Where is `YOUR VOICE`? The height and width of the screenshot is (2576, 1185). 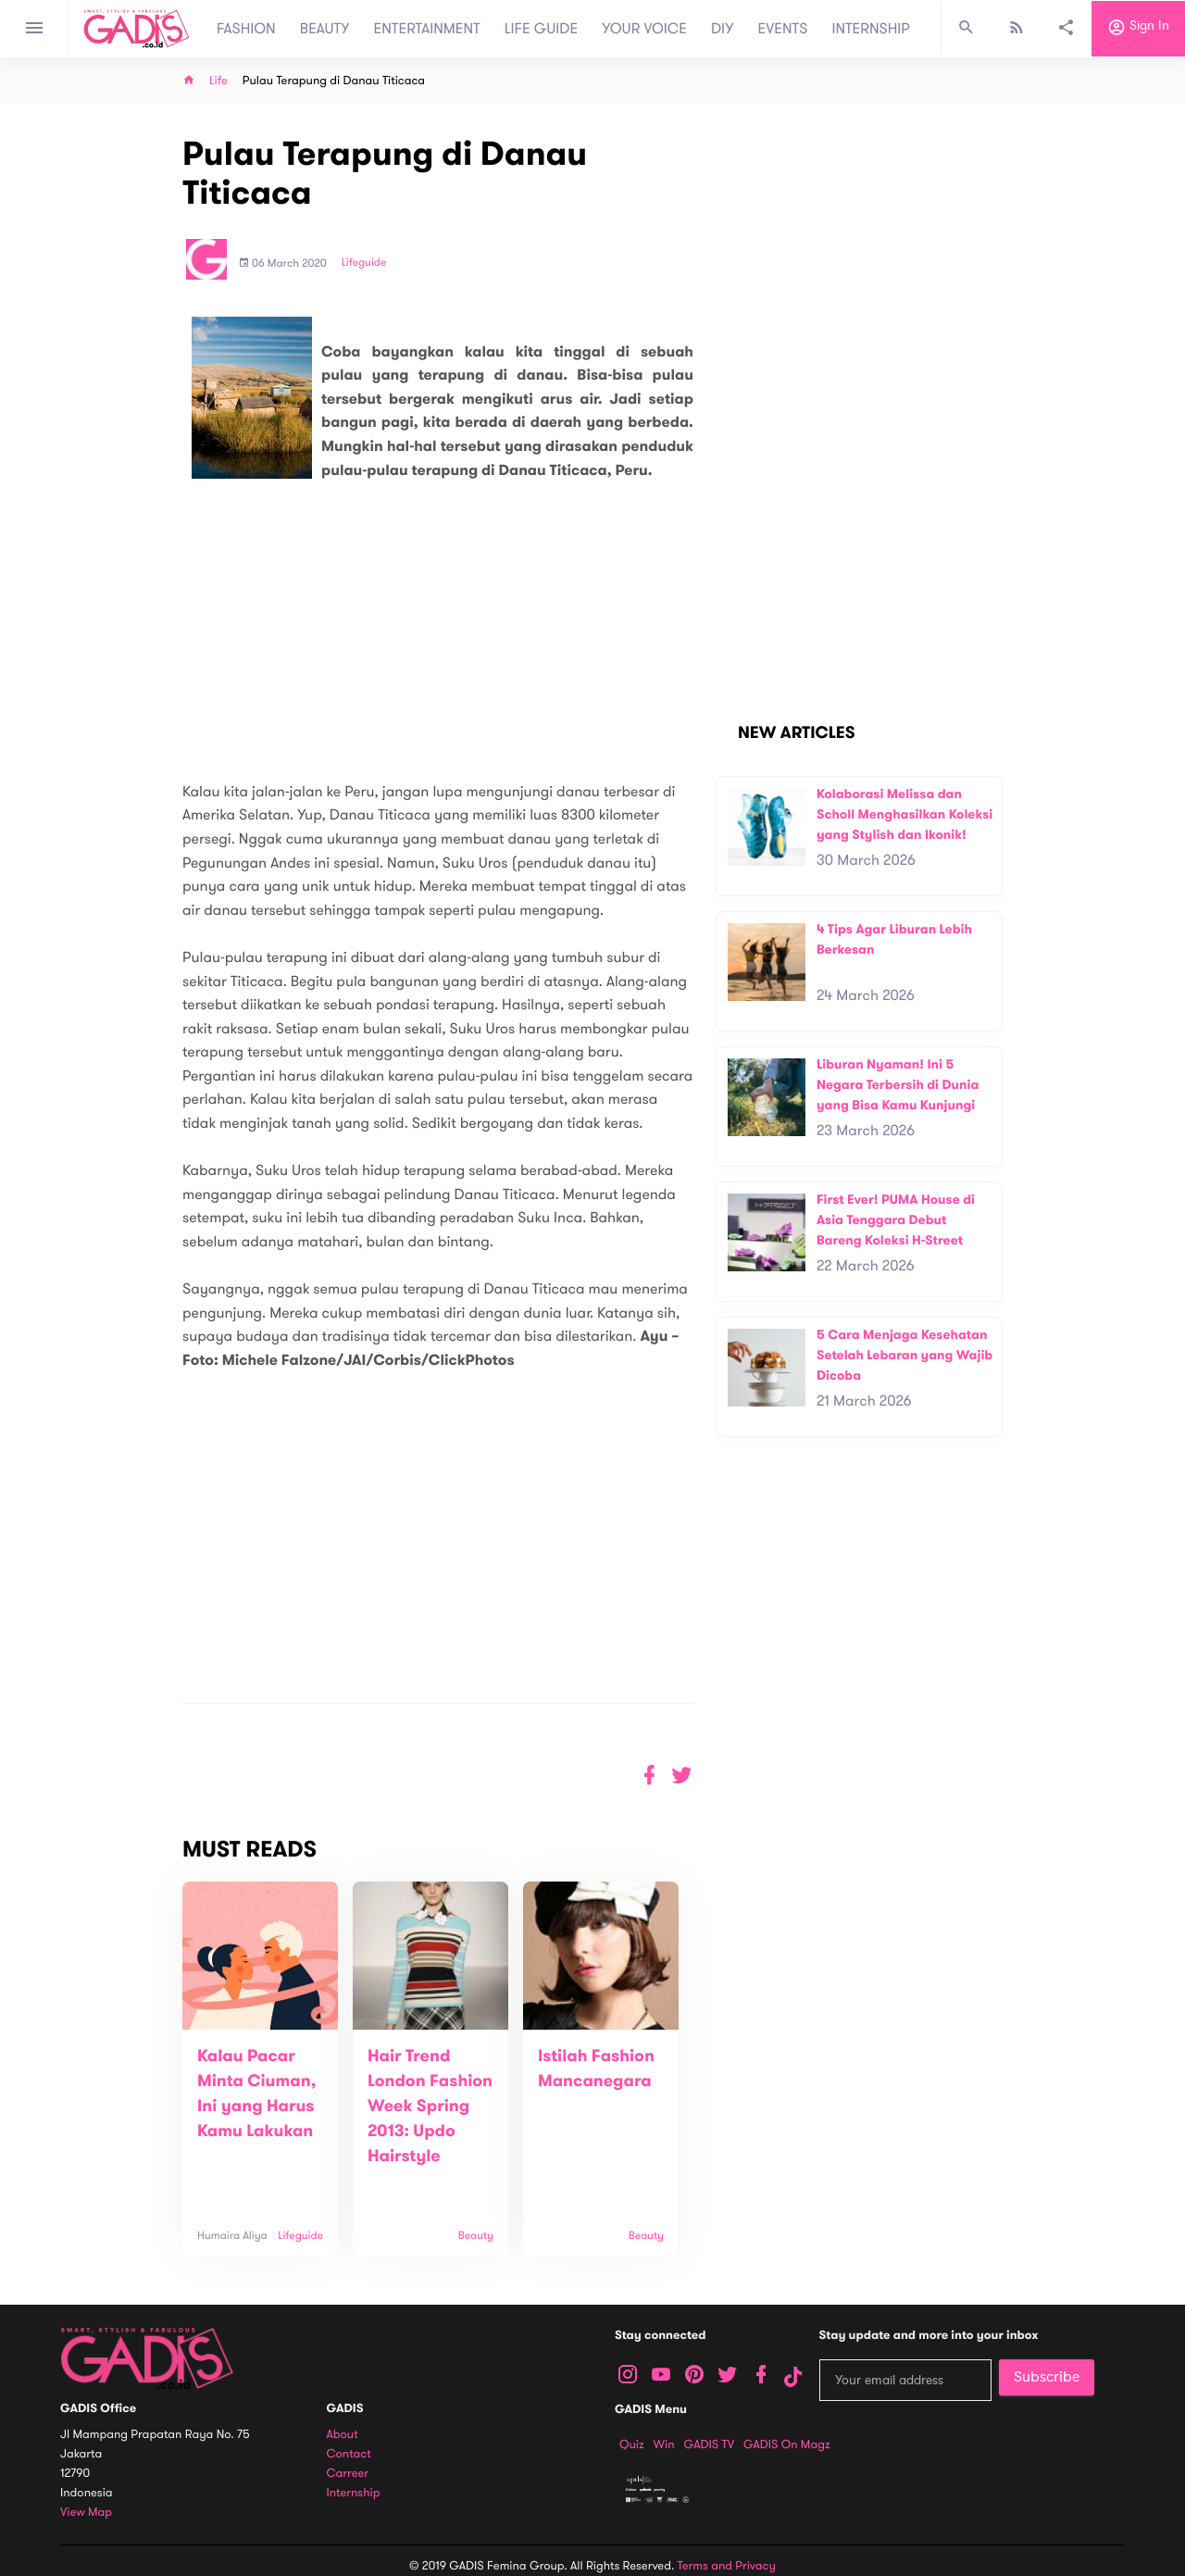
YOUR VOICE is located at coordinates (644, 29).